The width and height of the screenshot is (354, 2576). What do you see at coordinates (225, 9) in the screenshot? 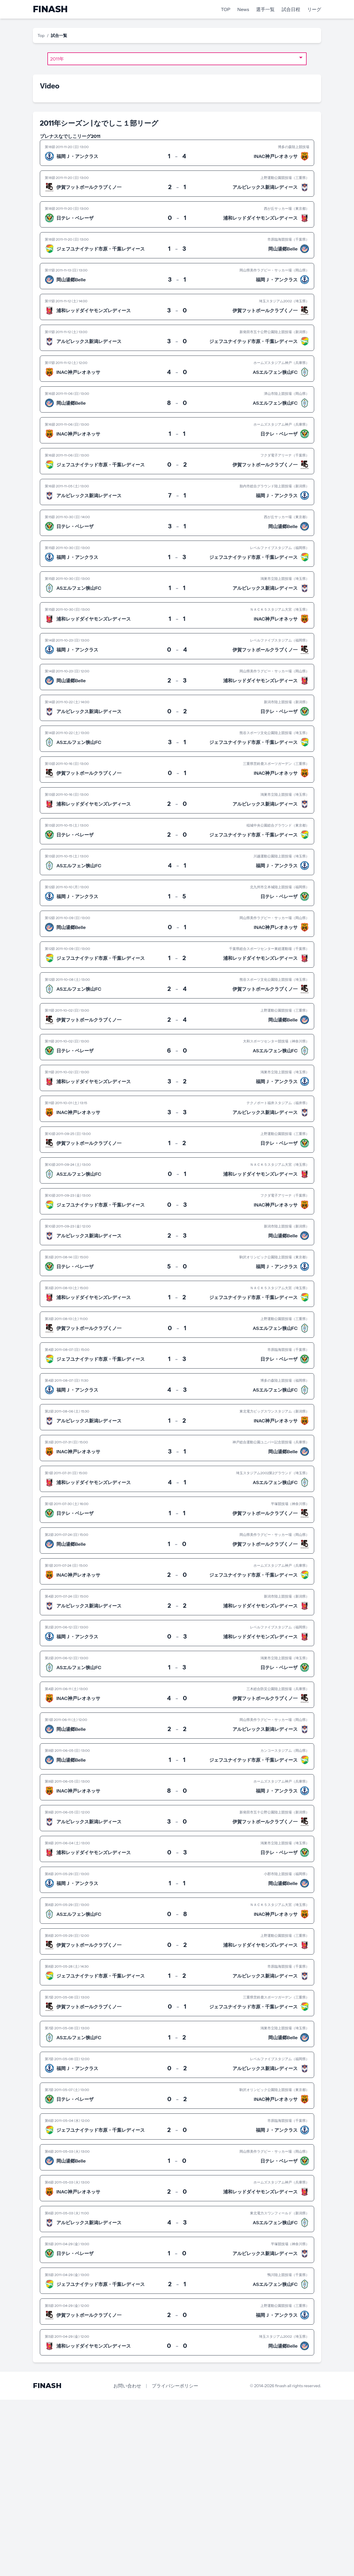
I see `TOP` at bounding box center [225, 9].